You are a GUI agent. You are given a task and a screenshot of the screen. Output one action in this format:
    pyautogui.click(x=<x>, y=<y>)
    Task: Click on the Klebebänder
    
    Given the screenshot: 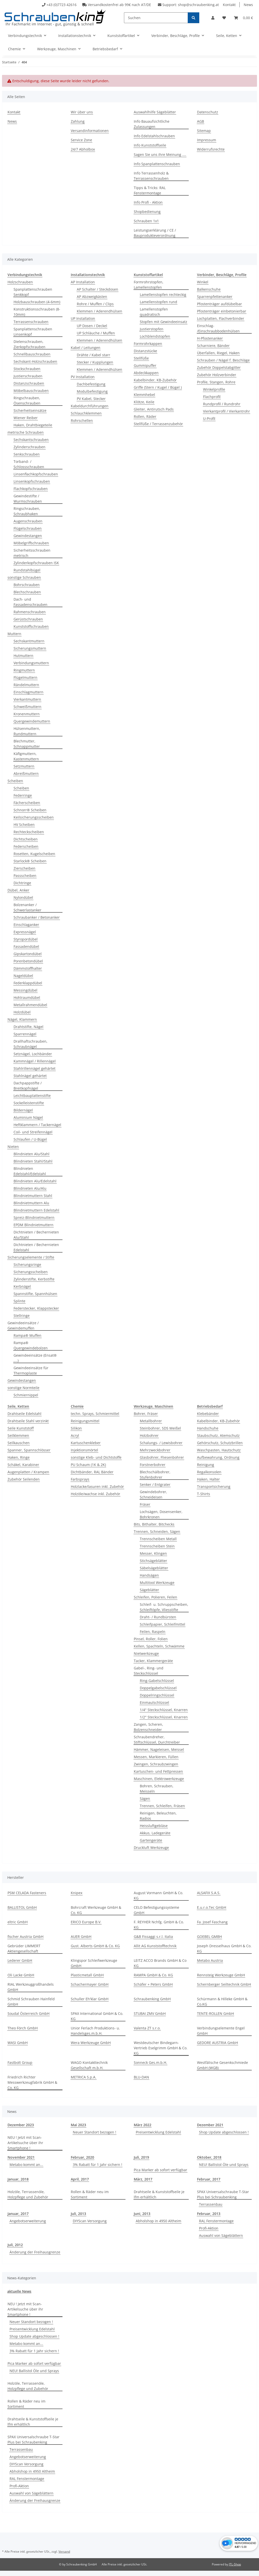 What is the action you would take?
    pyautogui.click(x=208, y=1413)
    